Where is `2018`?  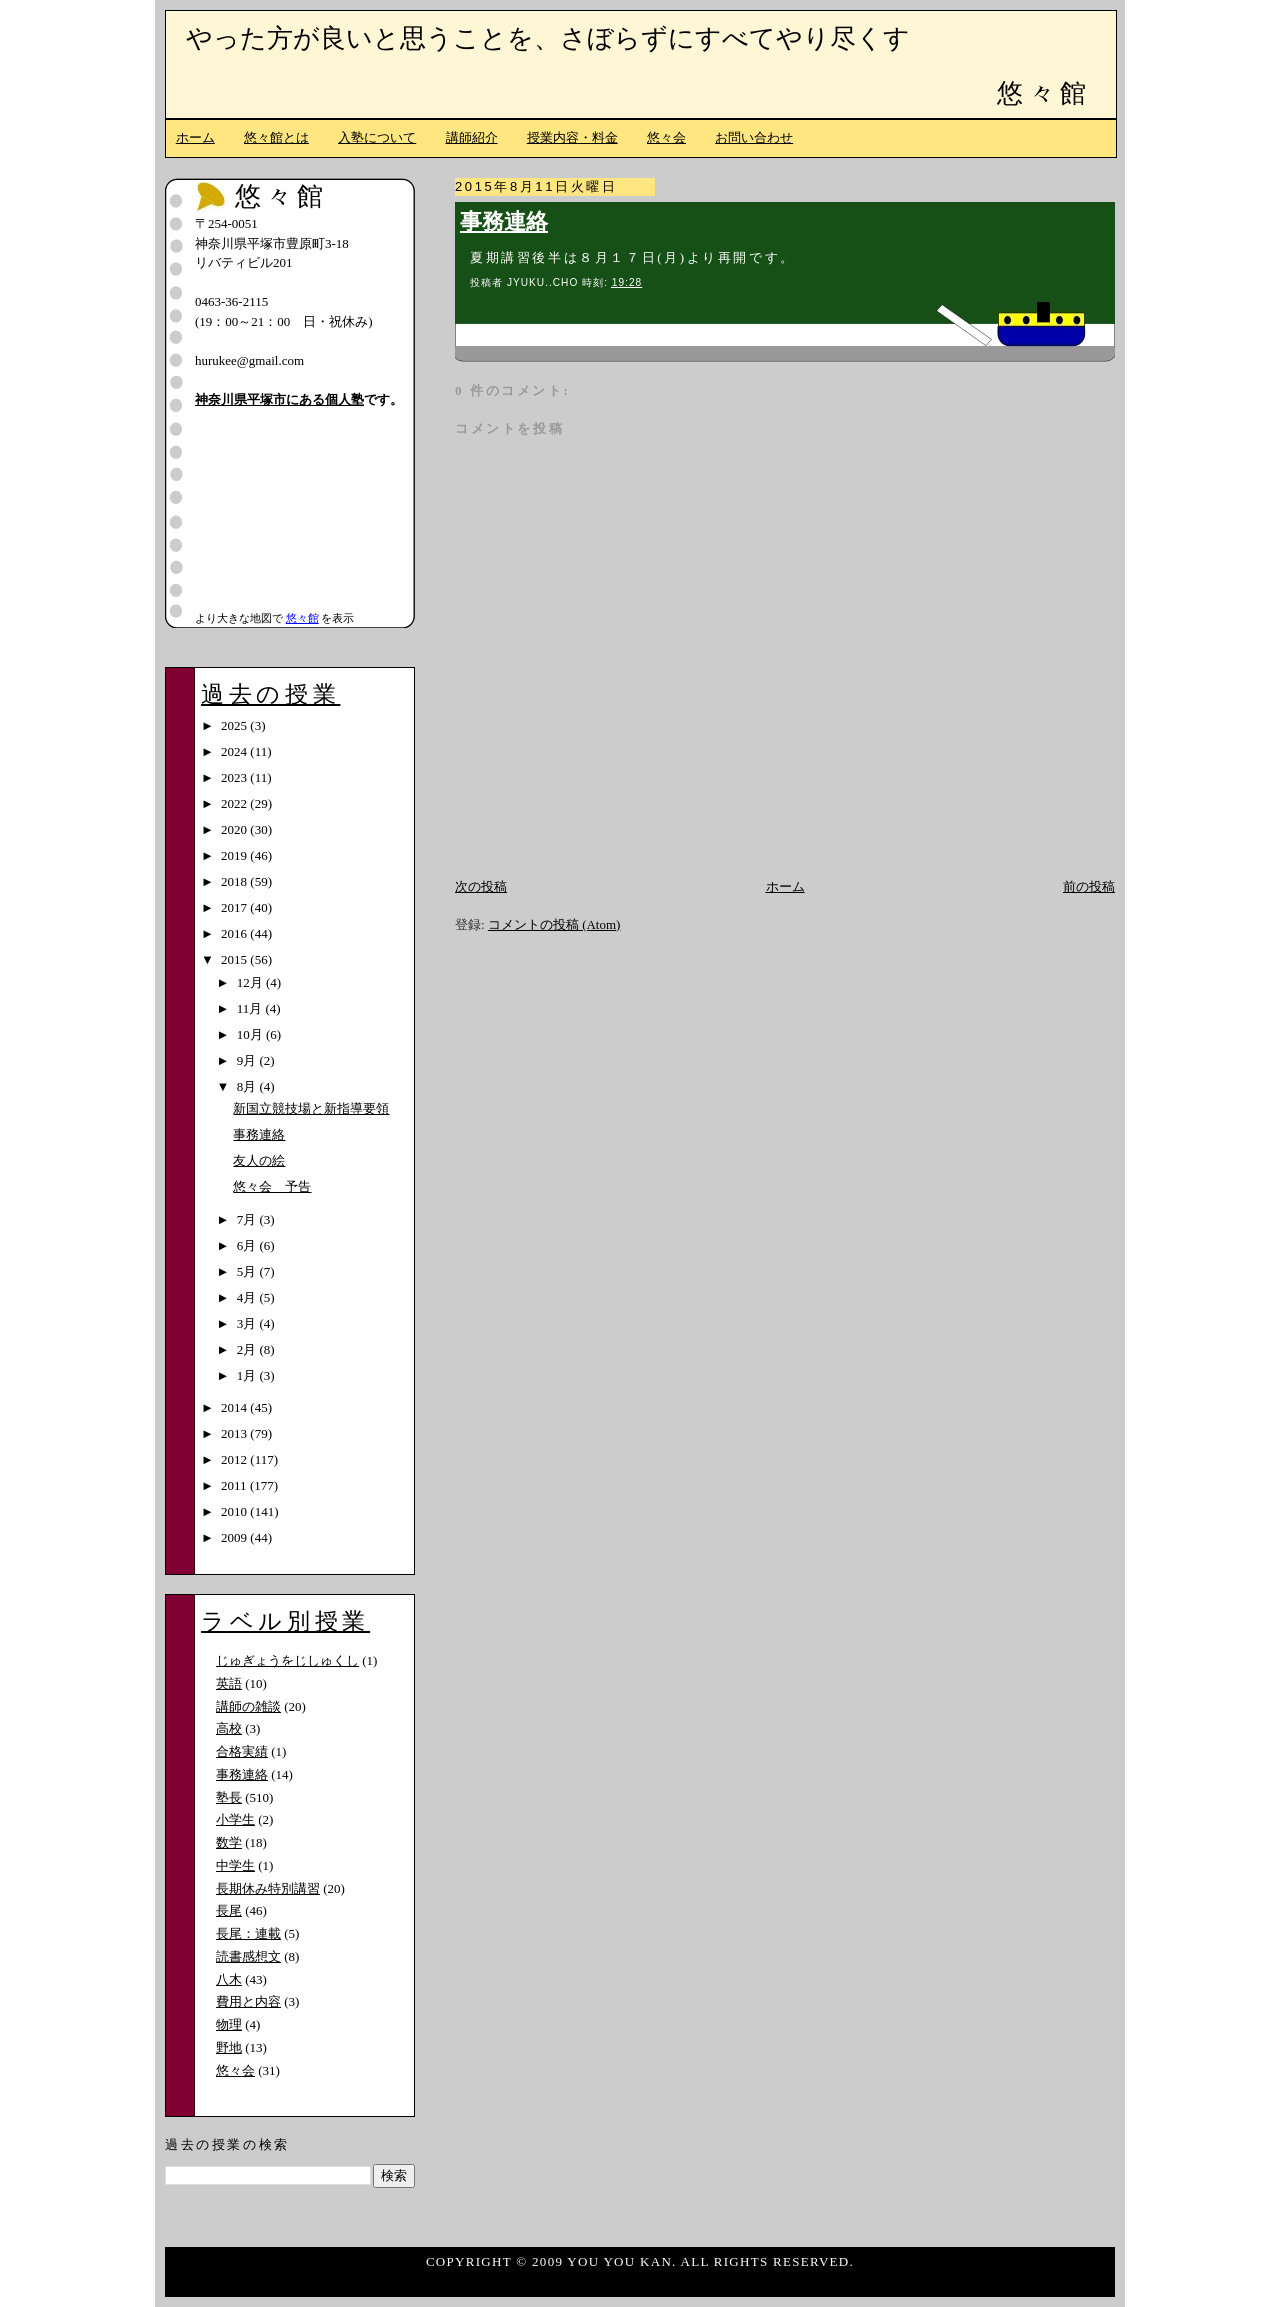 2018 is located at coordinates (235, 881).